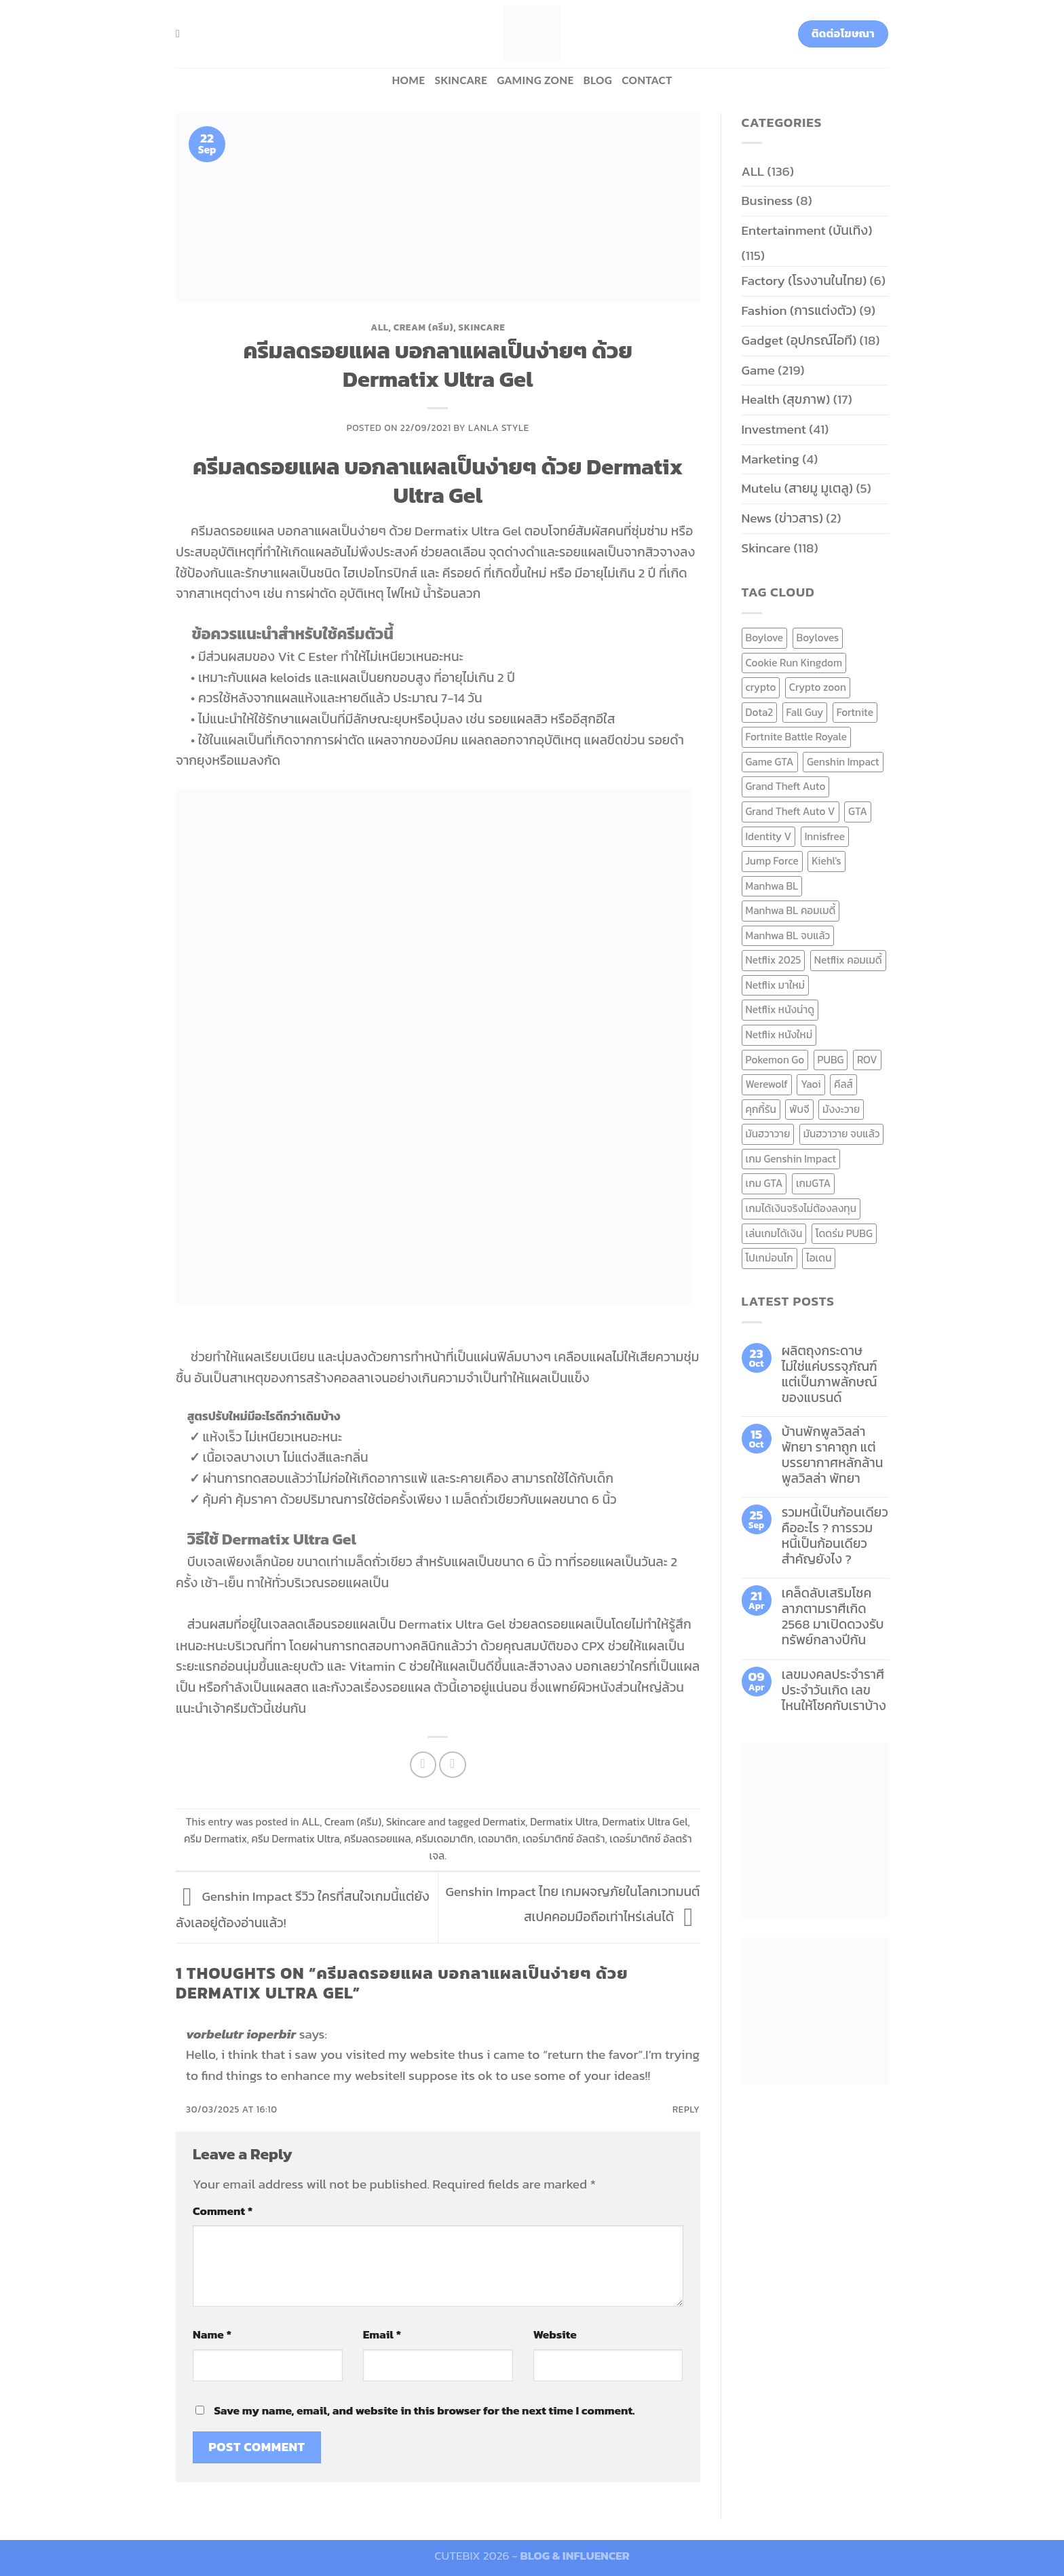 The width and height of the screenshot is (1064, 2576). Describe the element at coordinates (768, 1133) in the screenshot. I see `มันฮวาวาย [มันฮวาวาย (15 items)]` at that location.